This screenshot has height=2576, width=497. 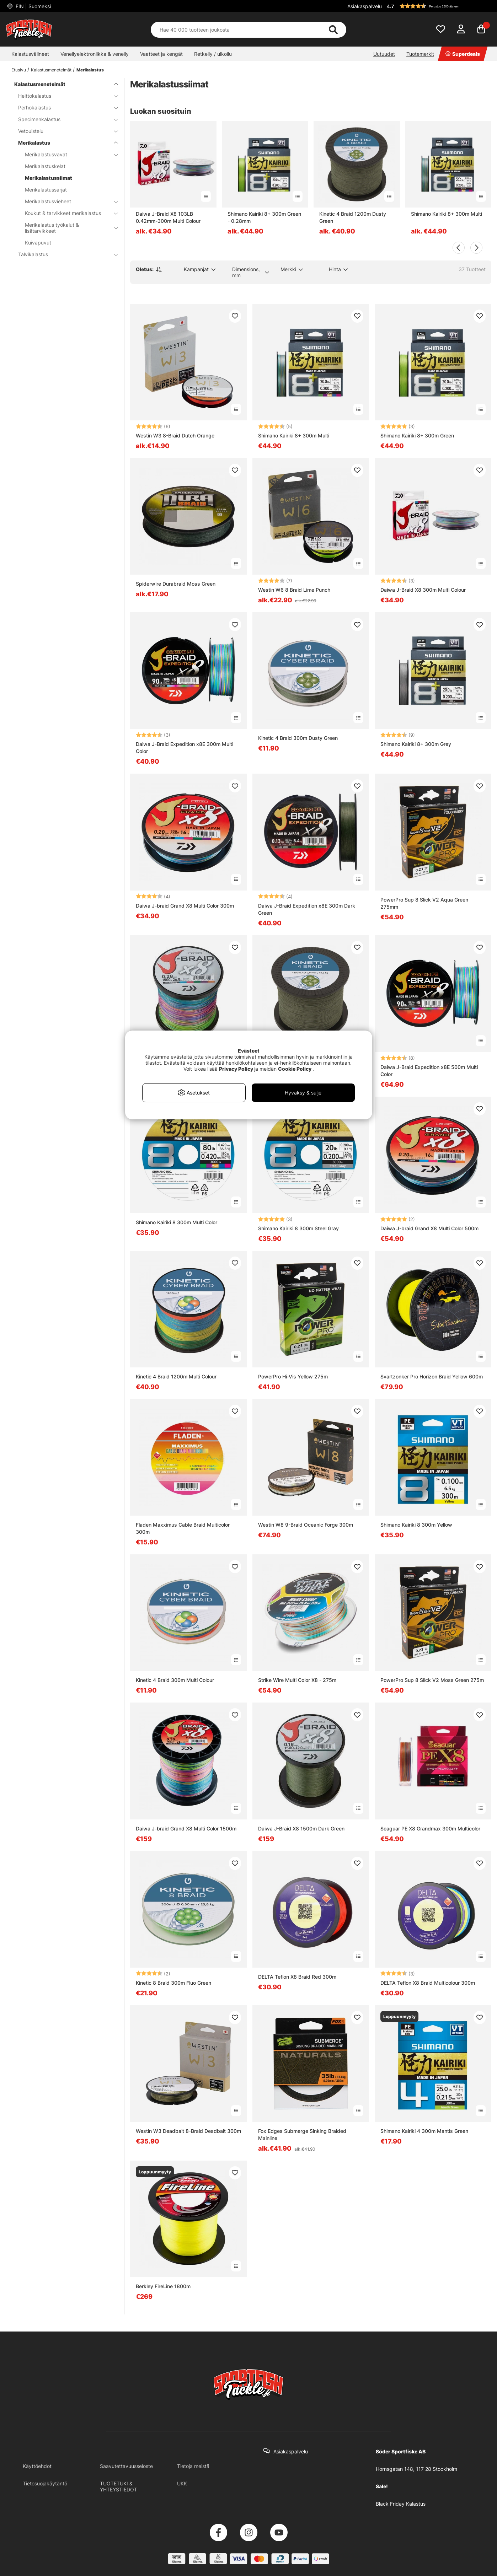 What do you see at coordinates (293, 1376) in the screenshot?
I see `PowerPro Hi-Vis Yellow 275m` at bounding box center [293, 1376].